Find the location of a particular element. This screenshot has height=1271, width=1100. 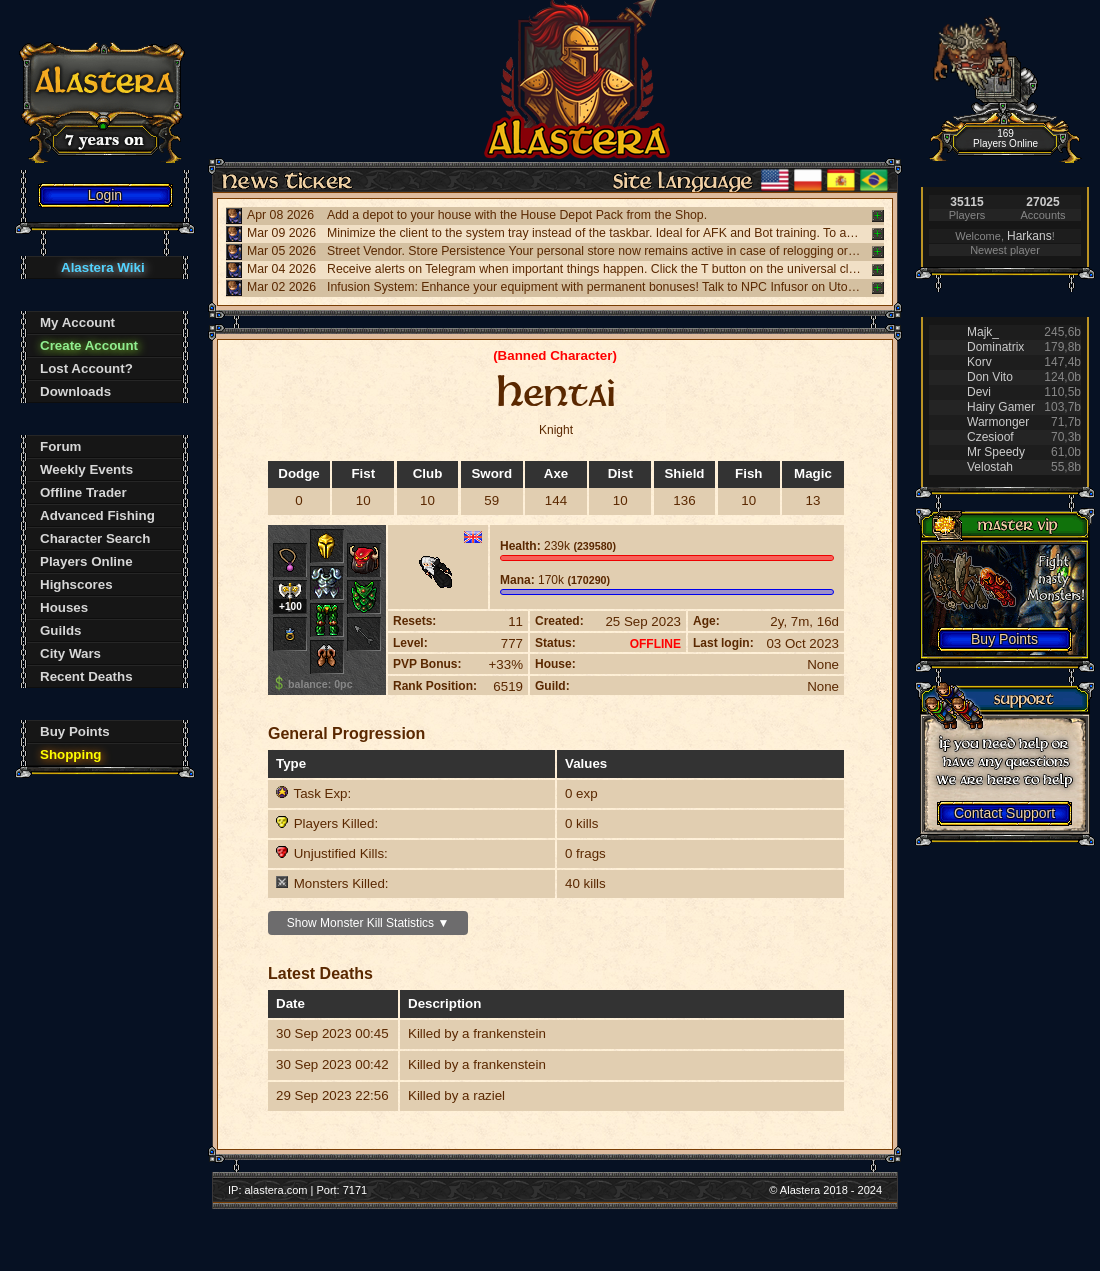

Warmonger is located at coordinates (998, 422).